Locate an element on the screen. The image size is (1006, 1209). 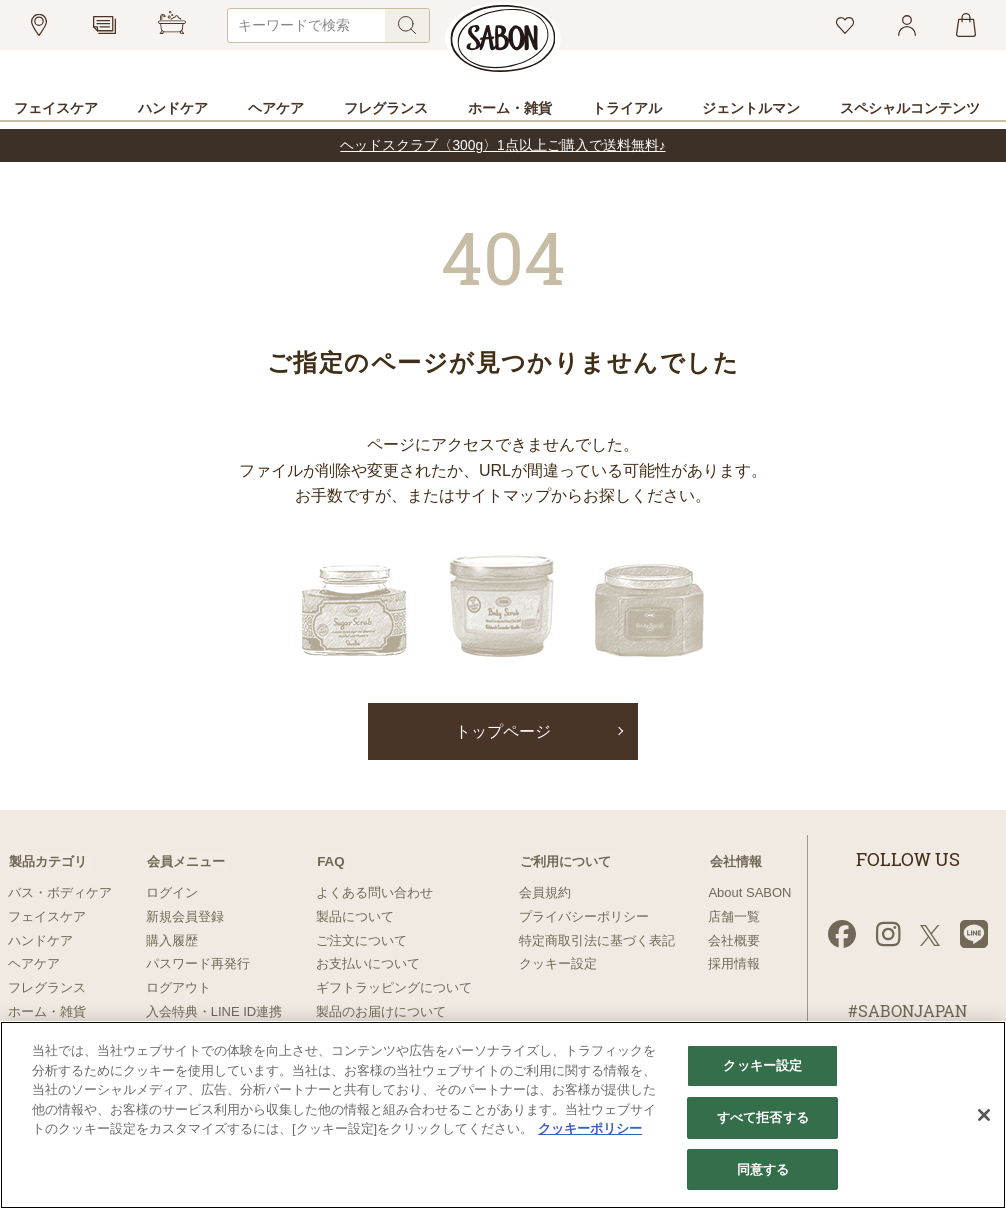
採用情報 is located at coordinates (734, 963).